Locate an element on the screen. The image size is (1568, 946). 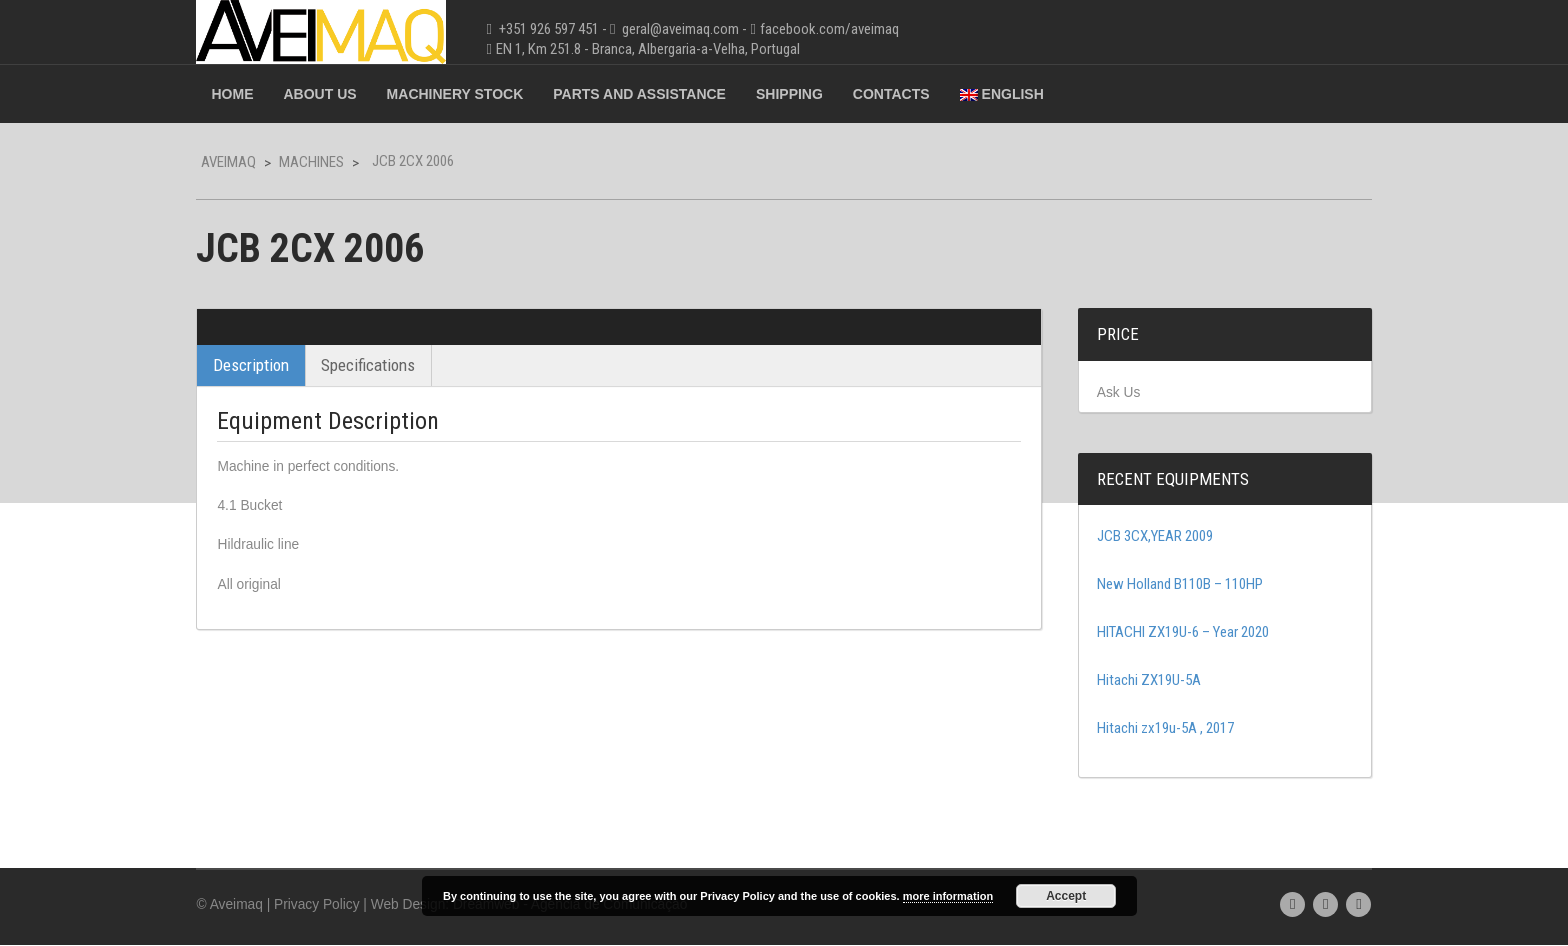
HITACHI ZX19U-6 – Year 2020 is located at coordinates (1174, 633).